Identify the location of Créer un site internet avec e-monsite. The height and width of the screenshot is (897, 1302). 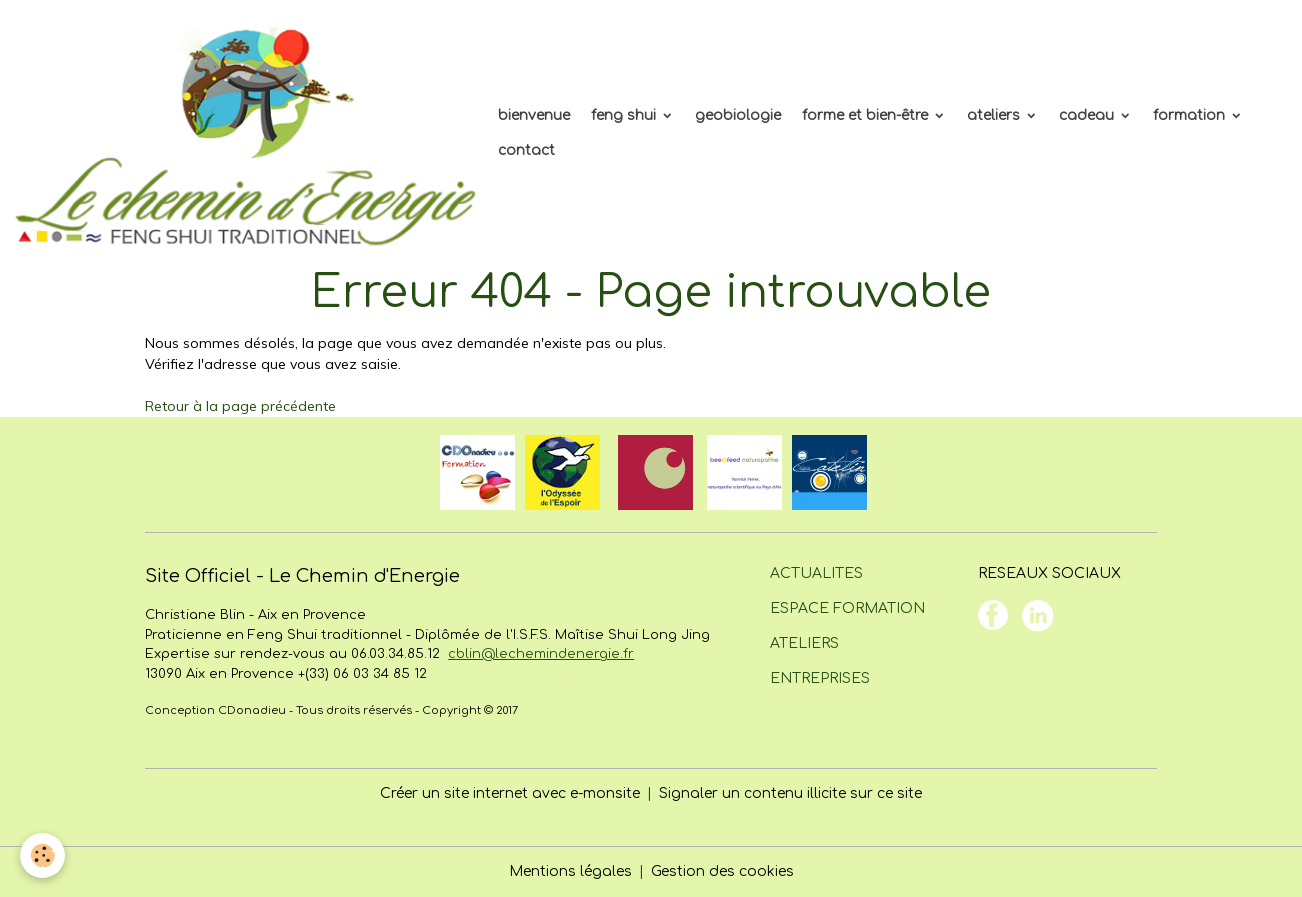
(510, 793).